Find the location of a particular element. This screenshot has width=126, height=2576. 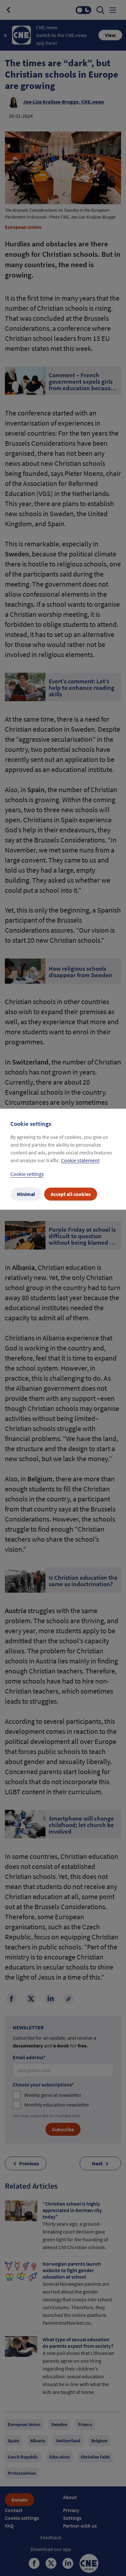

Cookie settings is located at coordinates (27, 1174).